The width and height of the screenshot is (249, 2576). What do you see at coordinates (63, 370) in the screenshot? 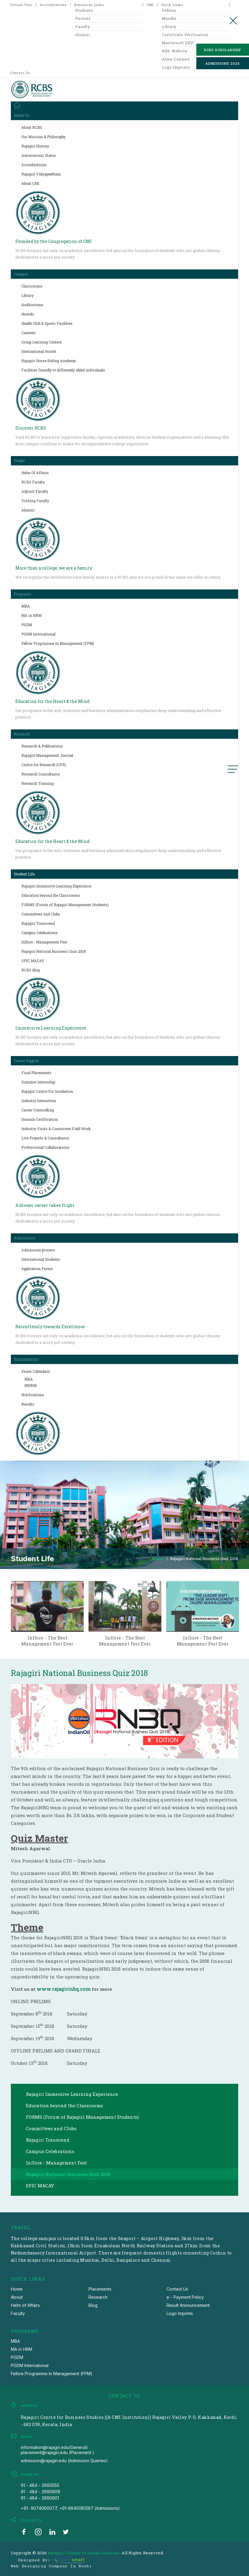
I see `Facilities friendly to differently abled individuals` at bounding box center [63, 370].